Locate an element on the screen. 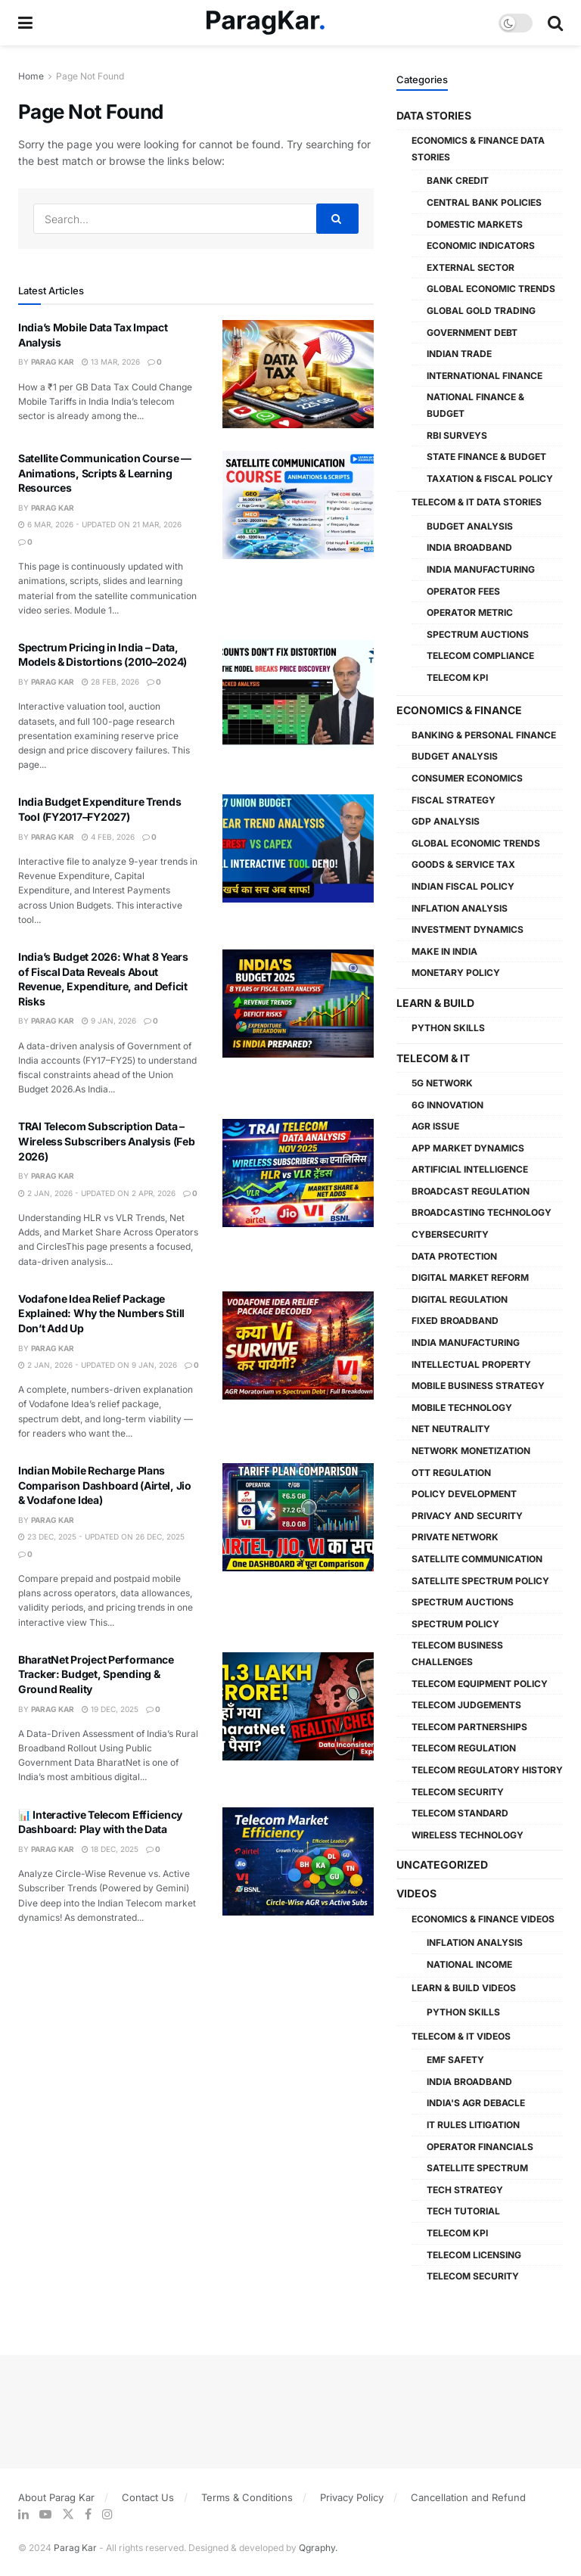 The image size is (581, 2576). Net Neutrality is located at coordinates (451, 1428).